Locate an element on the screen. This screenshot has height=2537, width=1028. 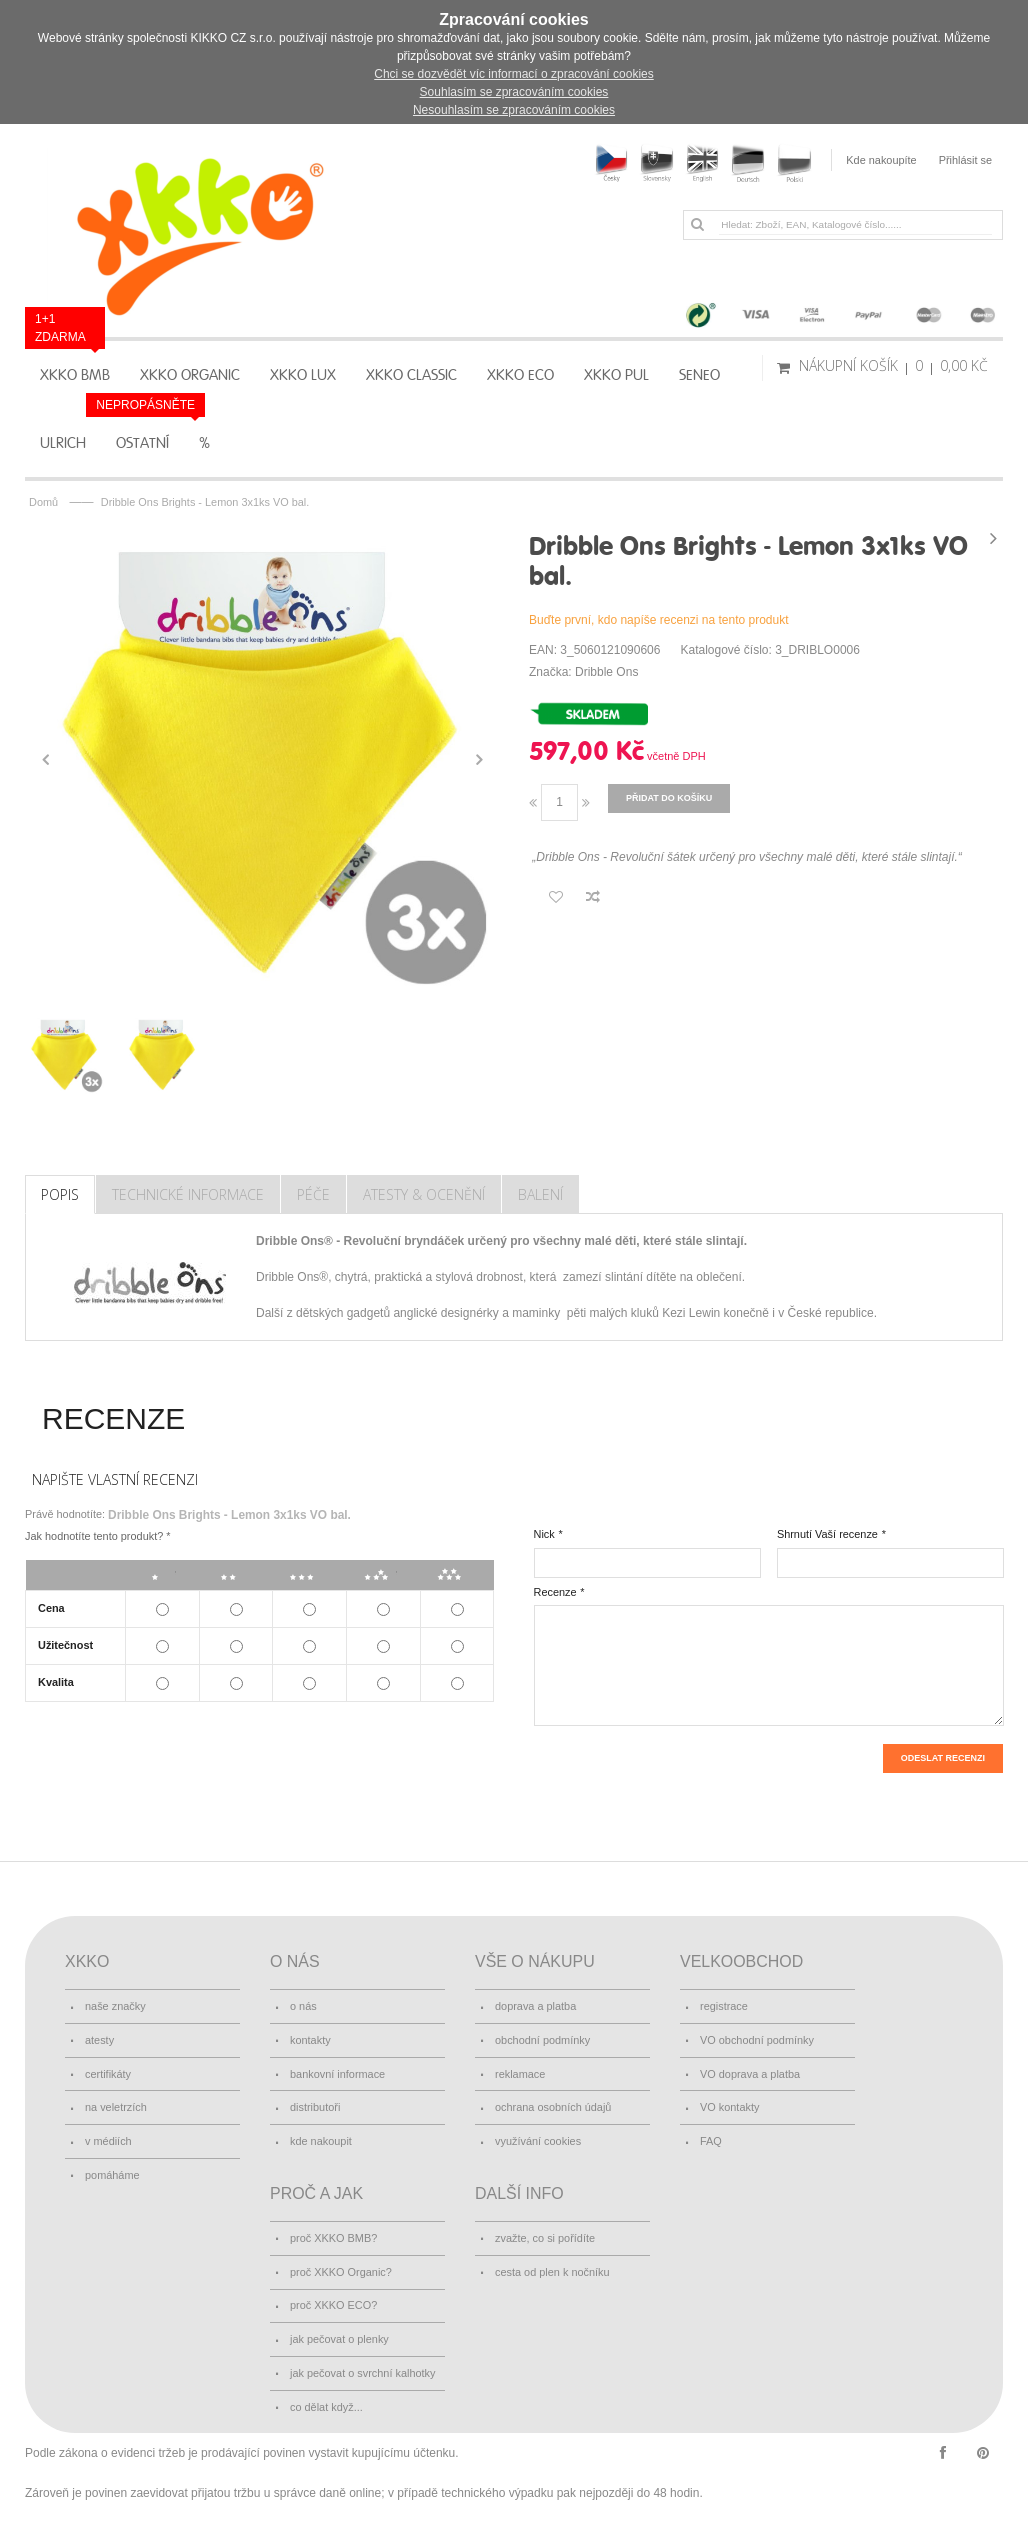
registrace is located at coordinates (724, 2006).